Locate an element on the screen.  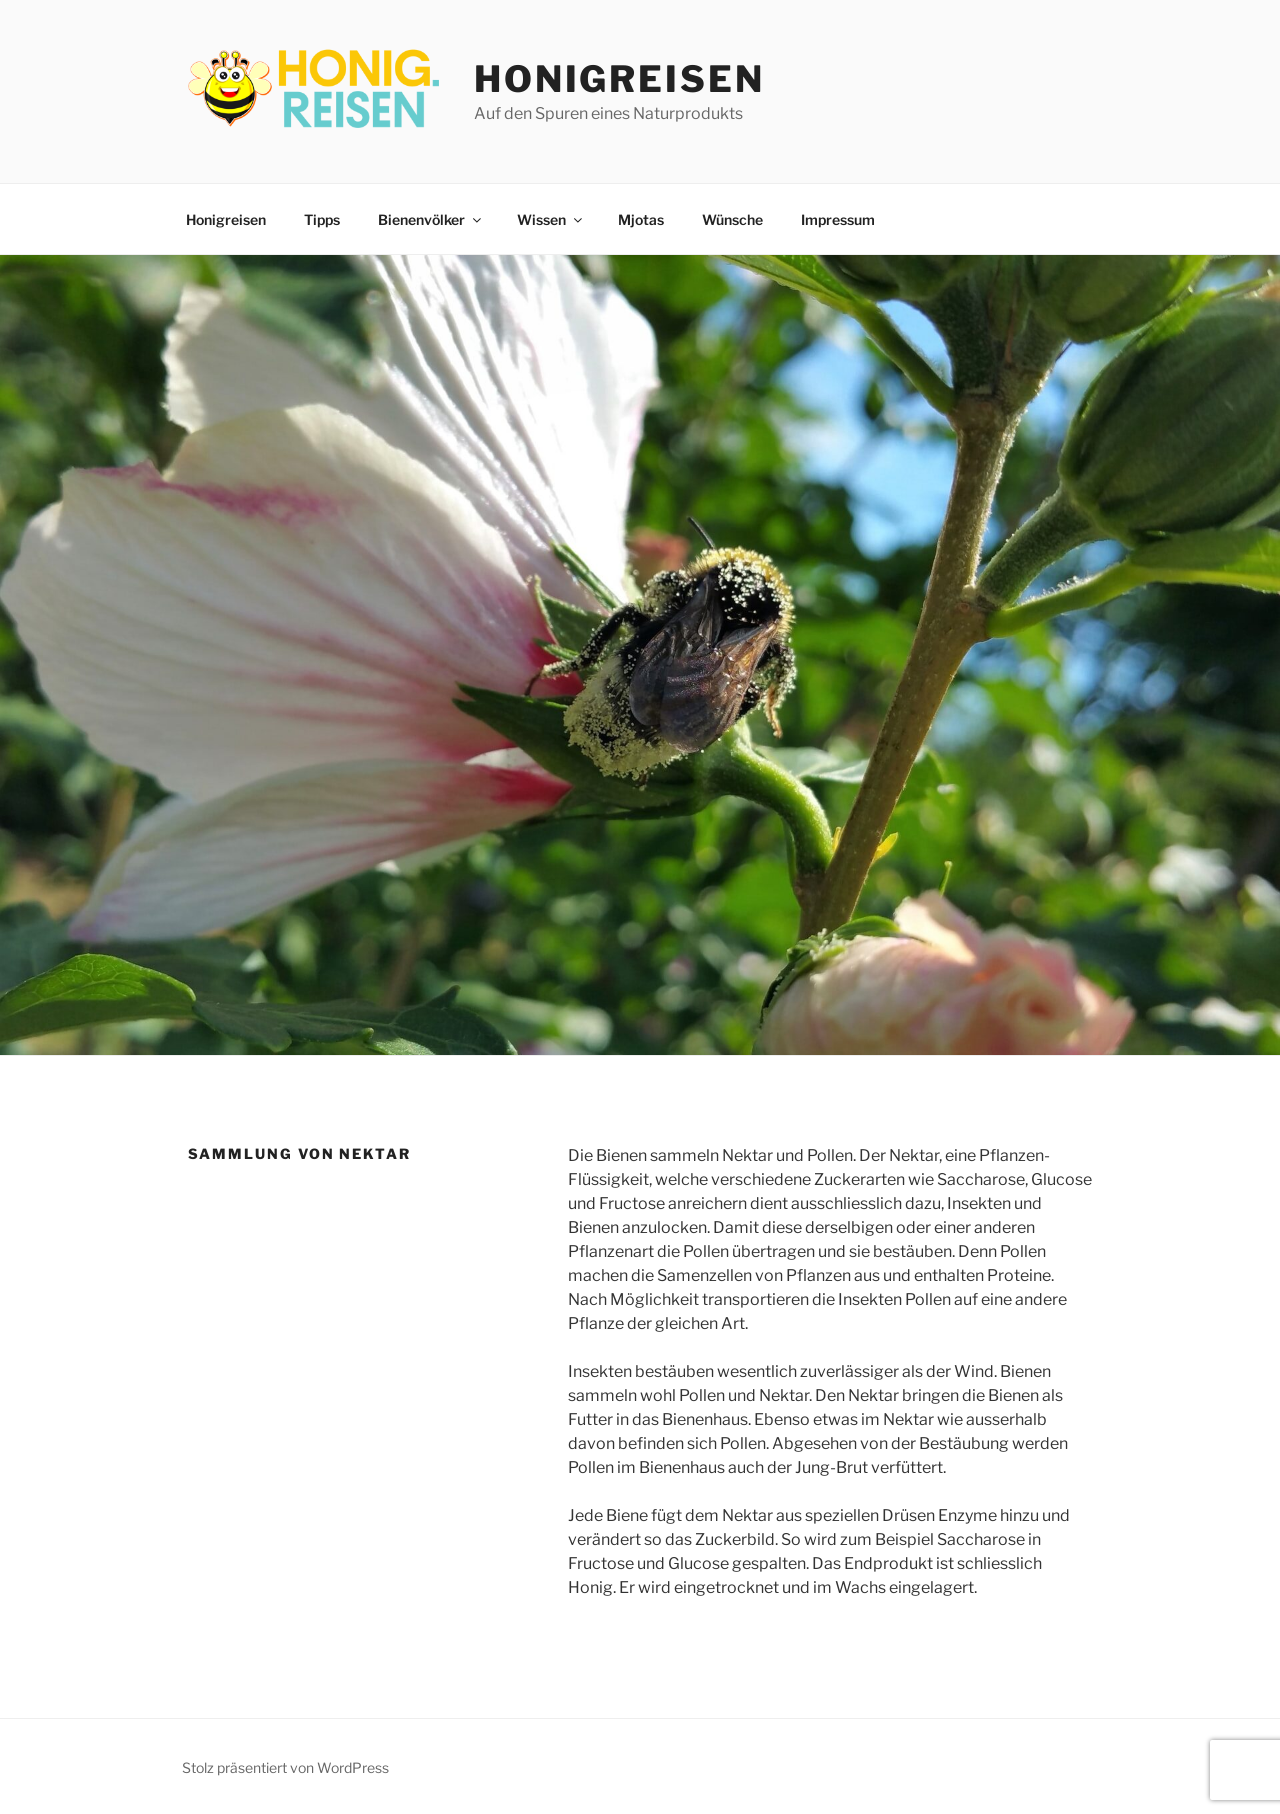
Impressum is located at coordinates (838, 219).